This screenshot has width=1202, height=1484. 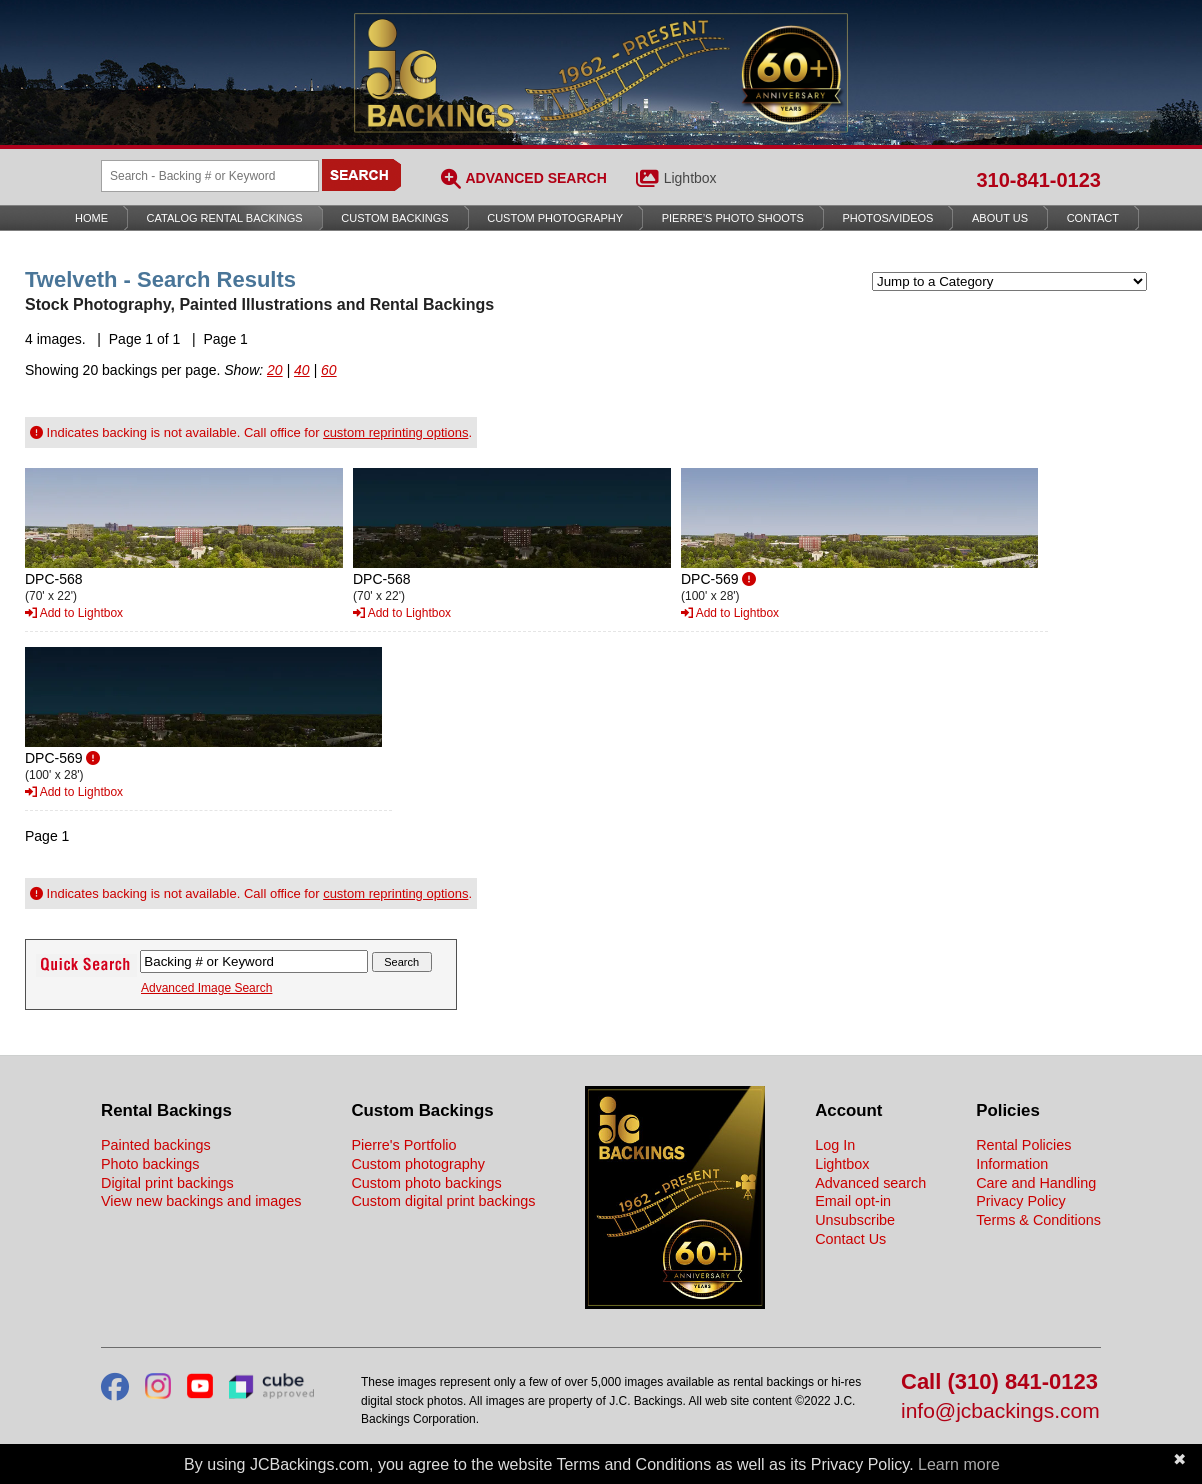 I want to click on Log In, so click(x=835, y=1145).